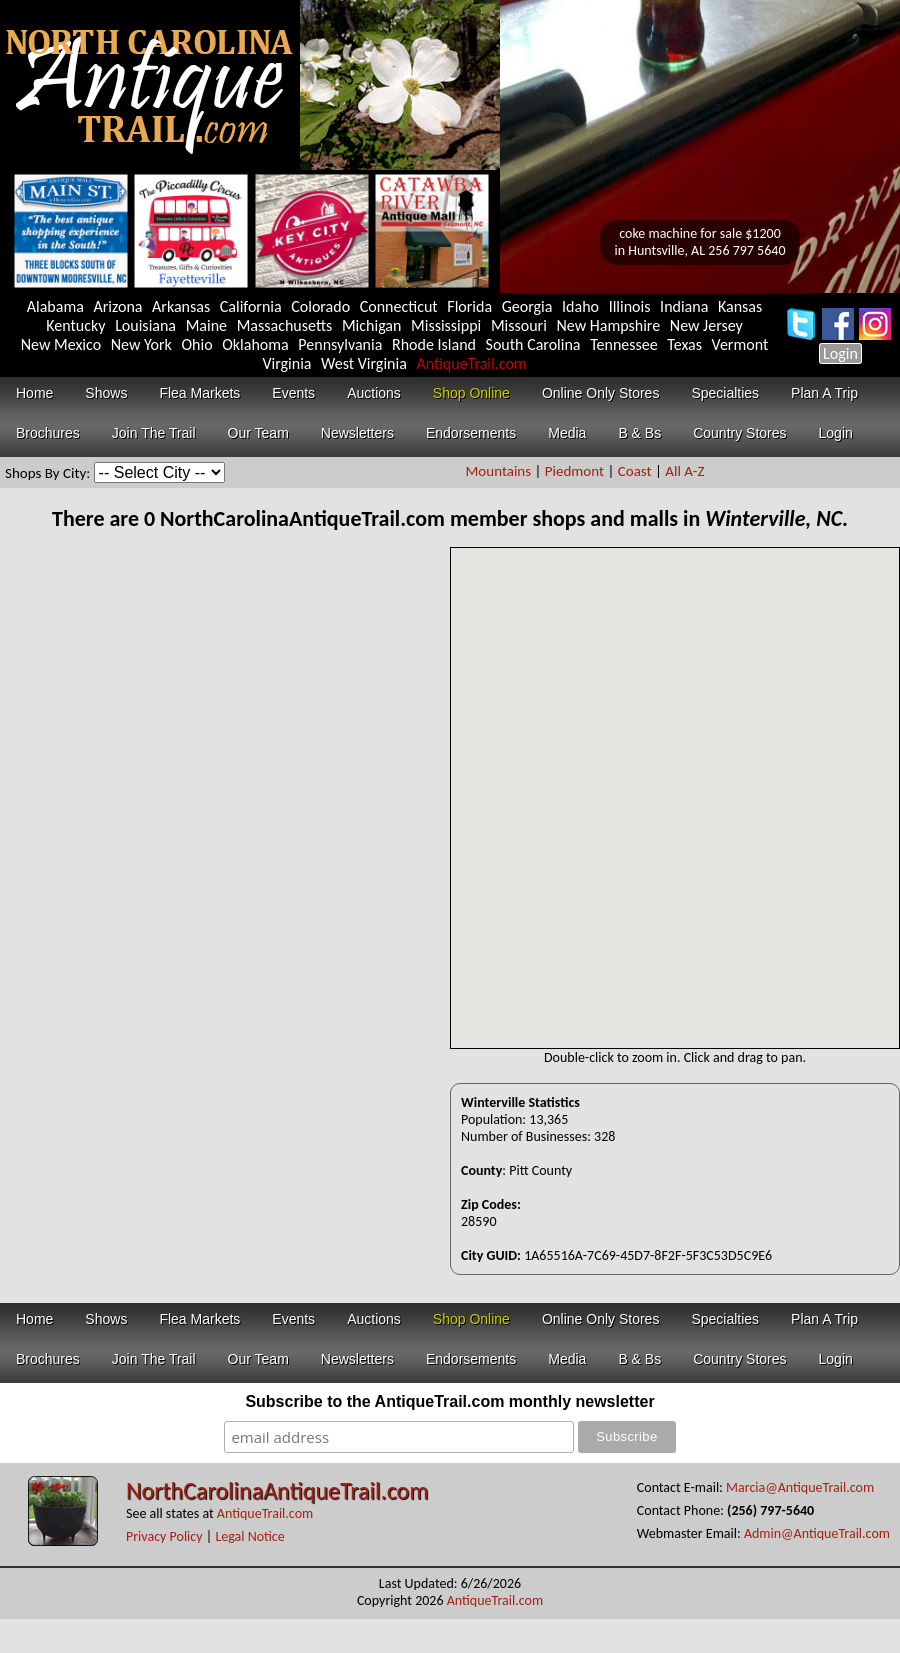 This screenshot has width=900, height=1653. Describe the element at coordinates (197, 344) in the screenshot. I see `Ohio` at that location.